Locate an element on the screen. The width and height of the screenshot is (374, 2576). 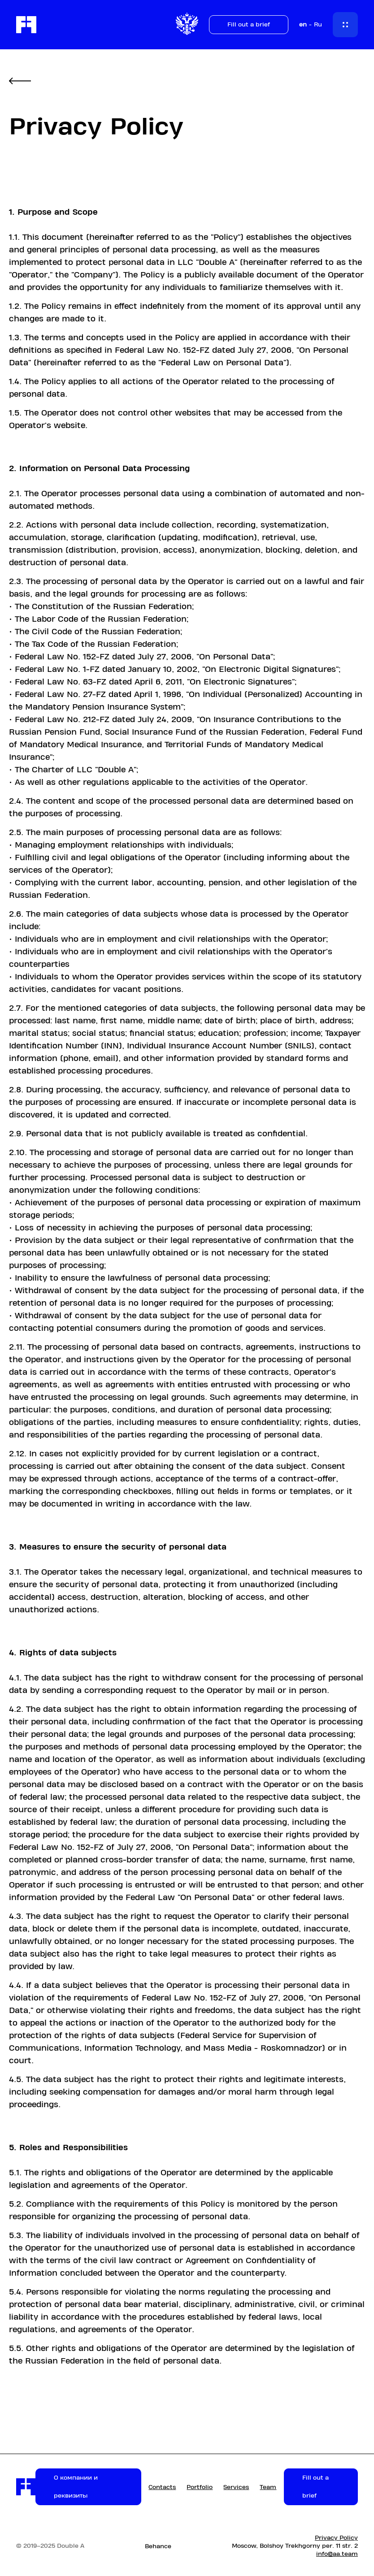
Portfolio is located at coordinates (200, 2487).